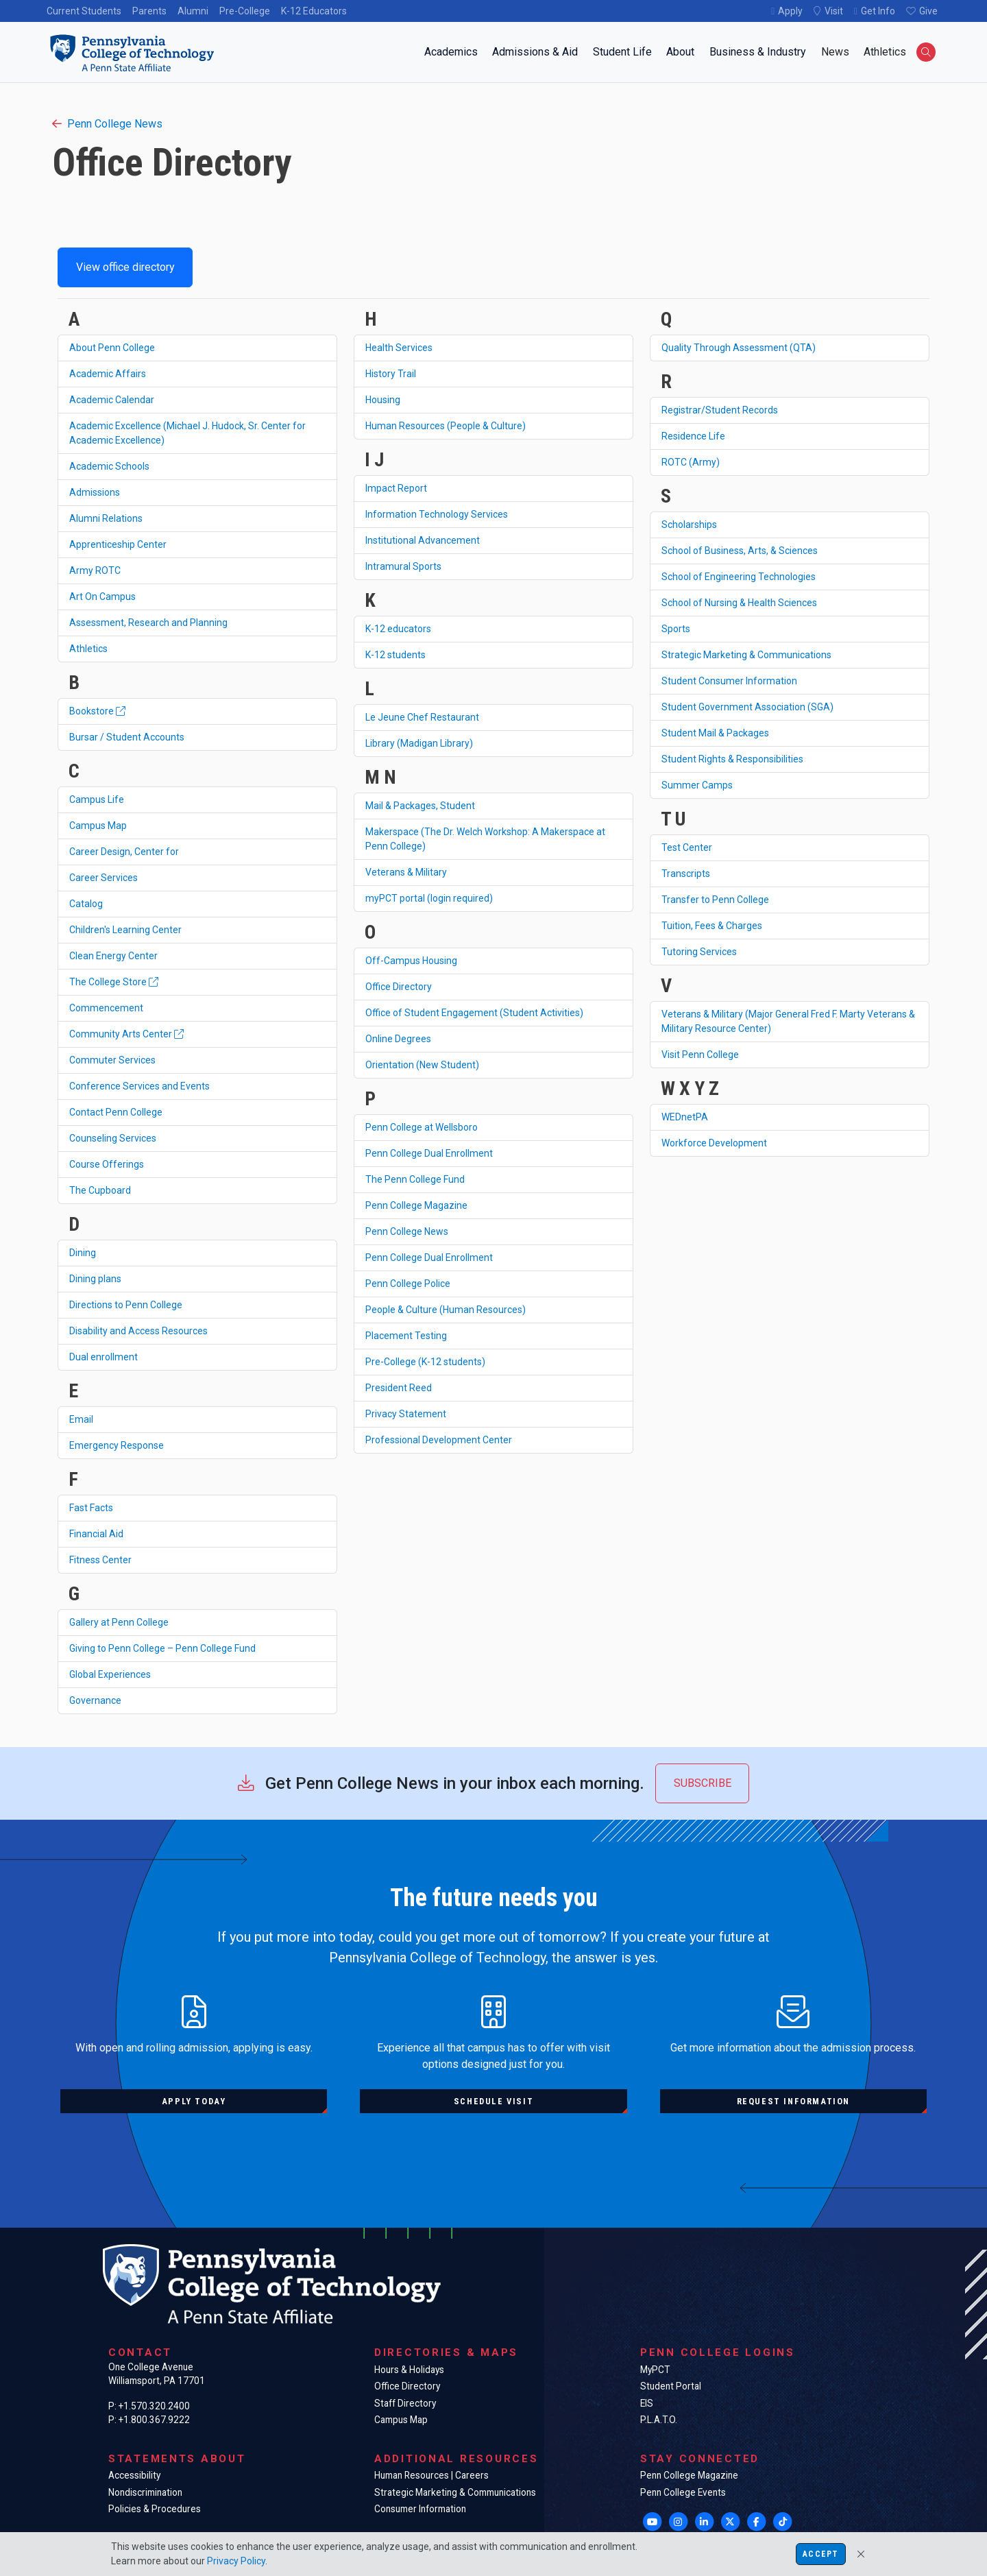  I want to click on Parents, so click(149, 10).